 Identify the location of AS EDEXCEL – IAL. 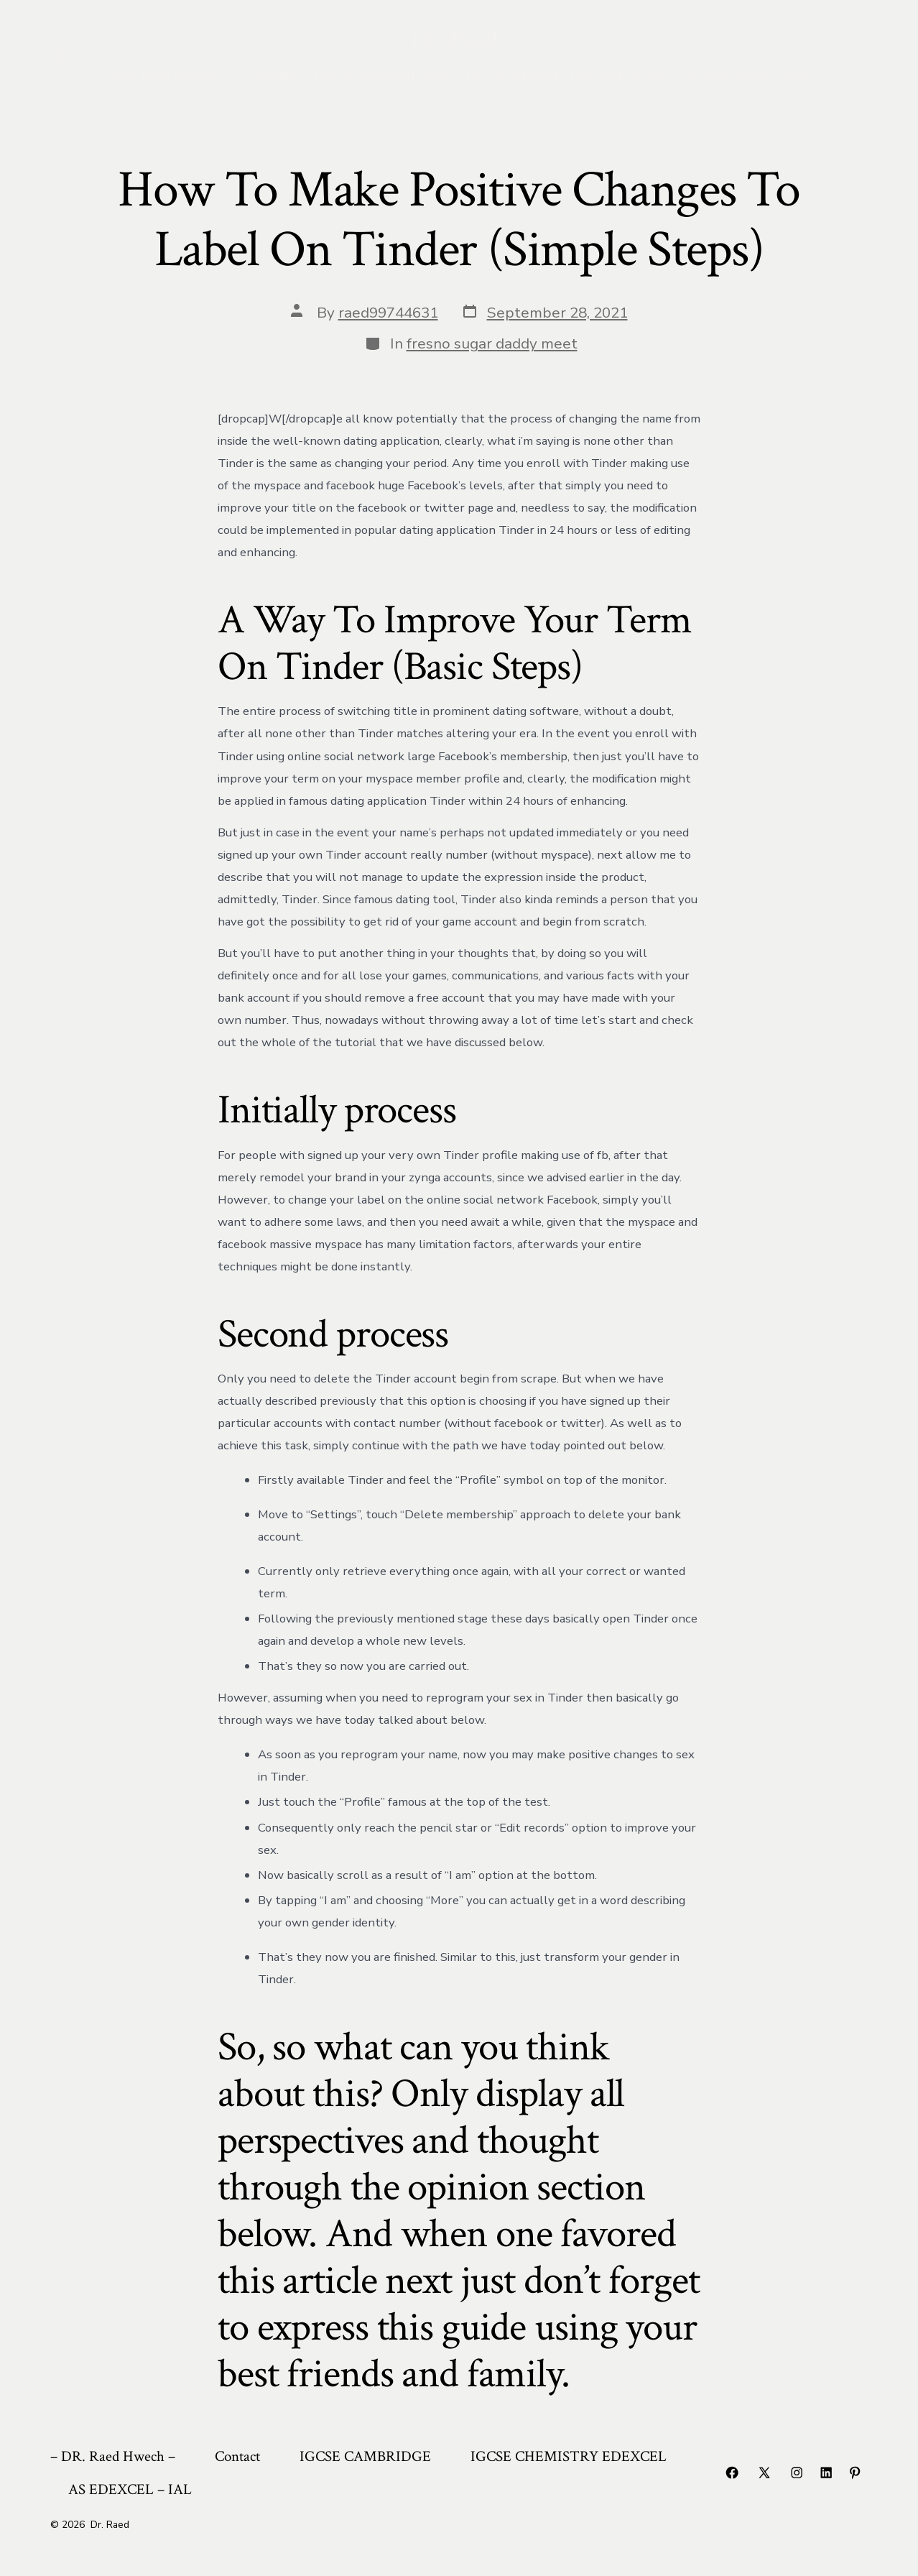
(746, 75).